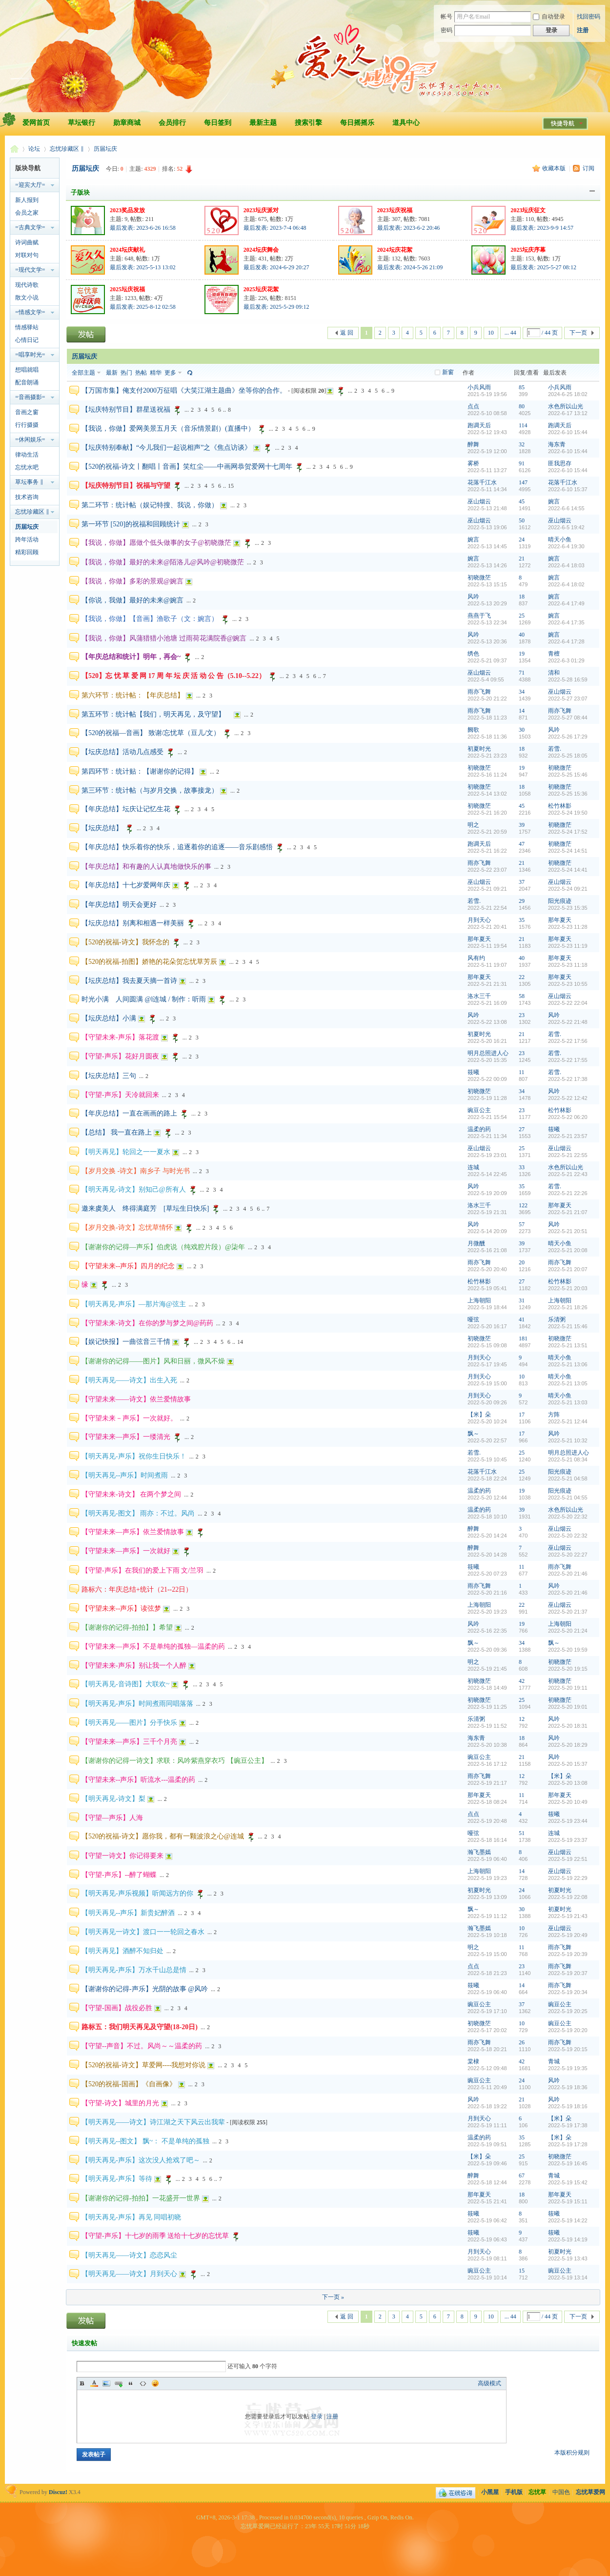  Describe the element at coordinates (133, 1456) in the screenshot. I see `【明天再见-声乐】祝你生日快乐！` at that location.